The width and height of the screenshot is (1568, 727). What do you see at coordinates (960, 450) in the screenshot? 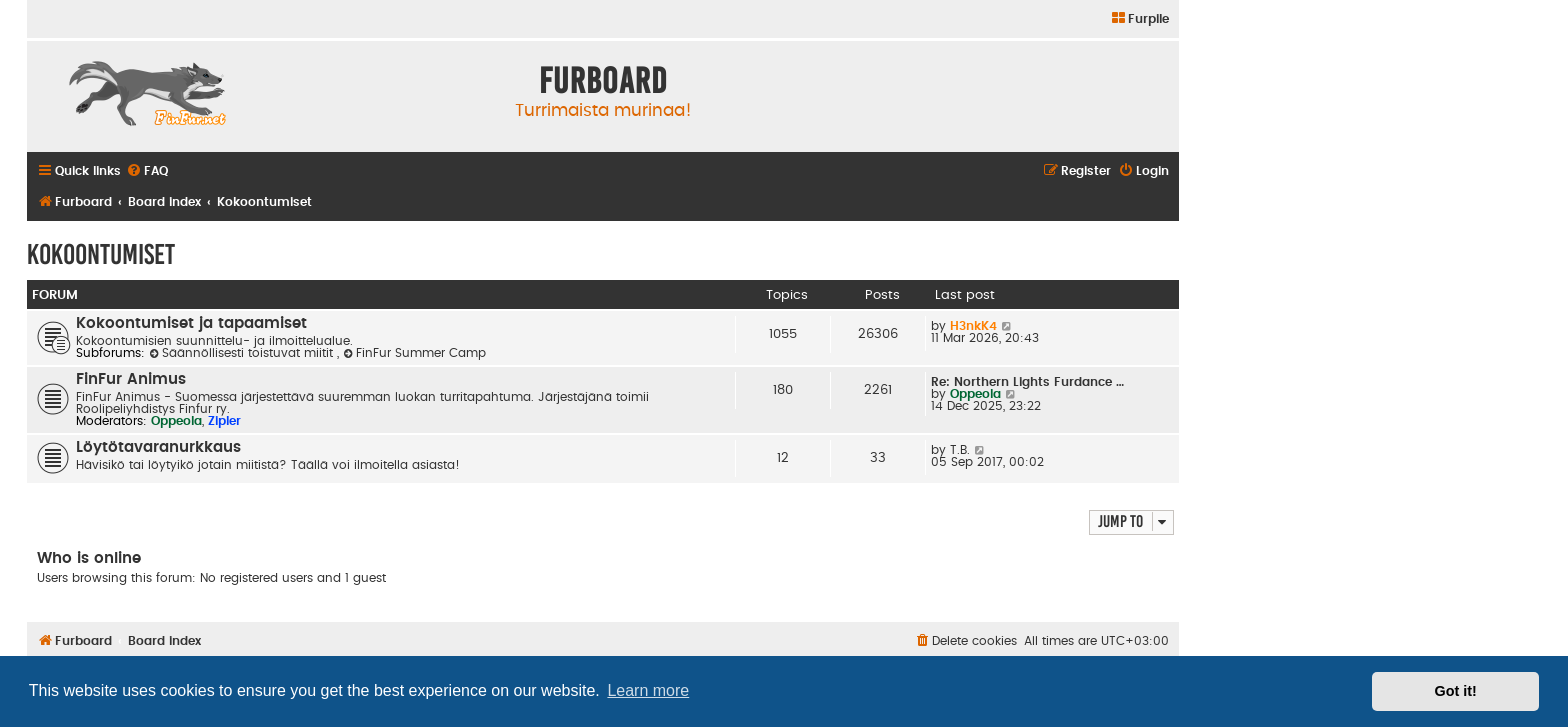
I see `T.B.` at bounding box center [960, 450].